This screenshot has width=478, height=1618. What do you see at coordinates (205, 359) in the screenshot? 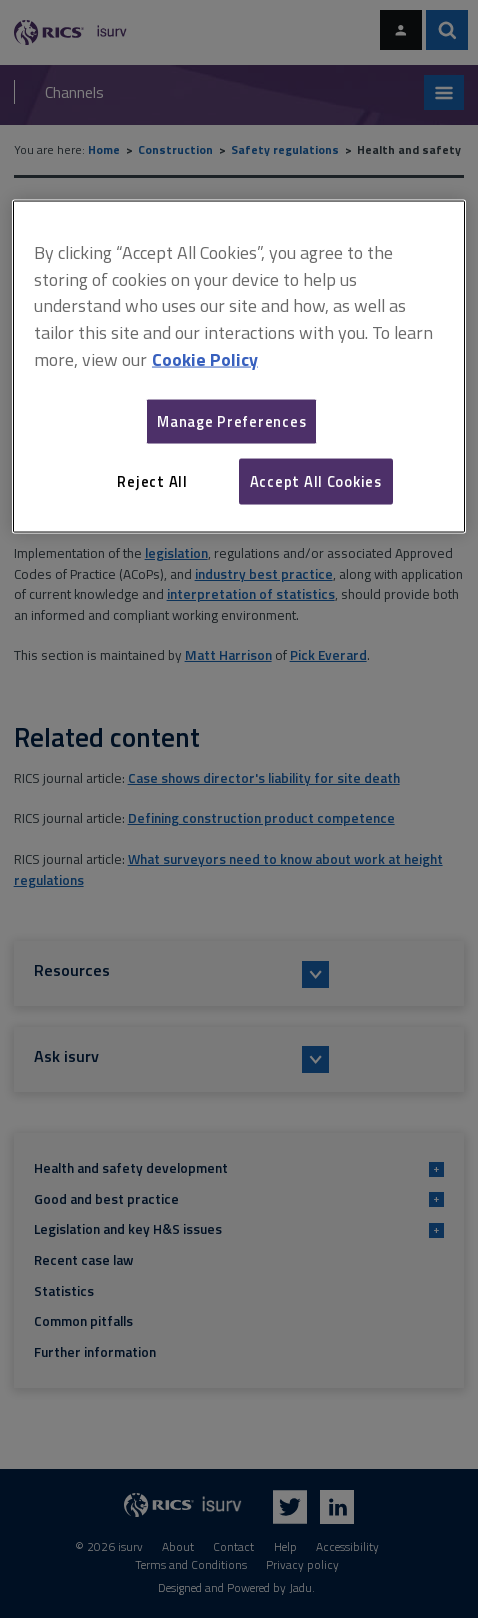
I see `Cookie Policy [More information about your privacy, opens in a new tab]` at bounding box center [205, 359].